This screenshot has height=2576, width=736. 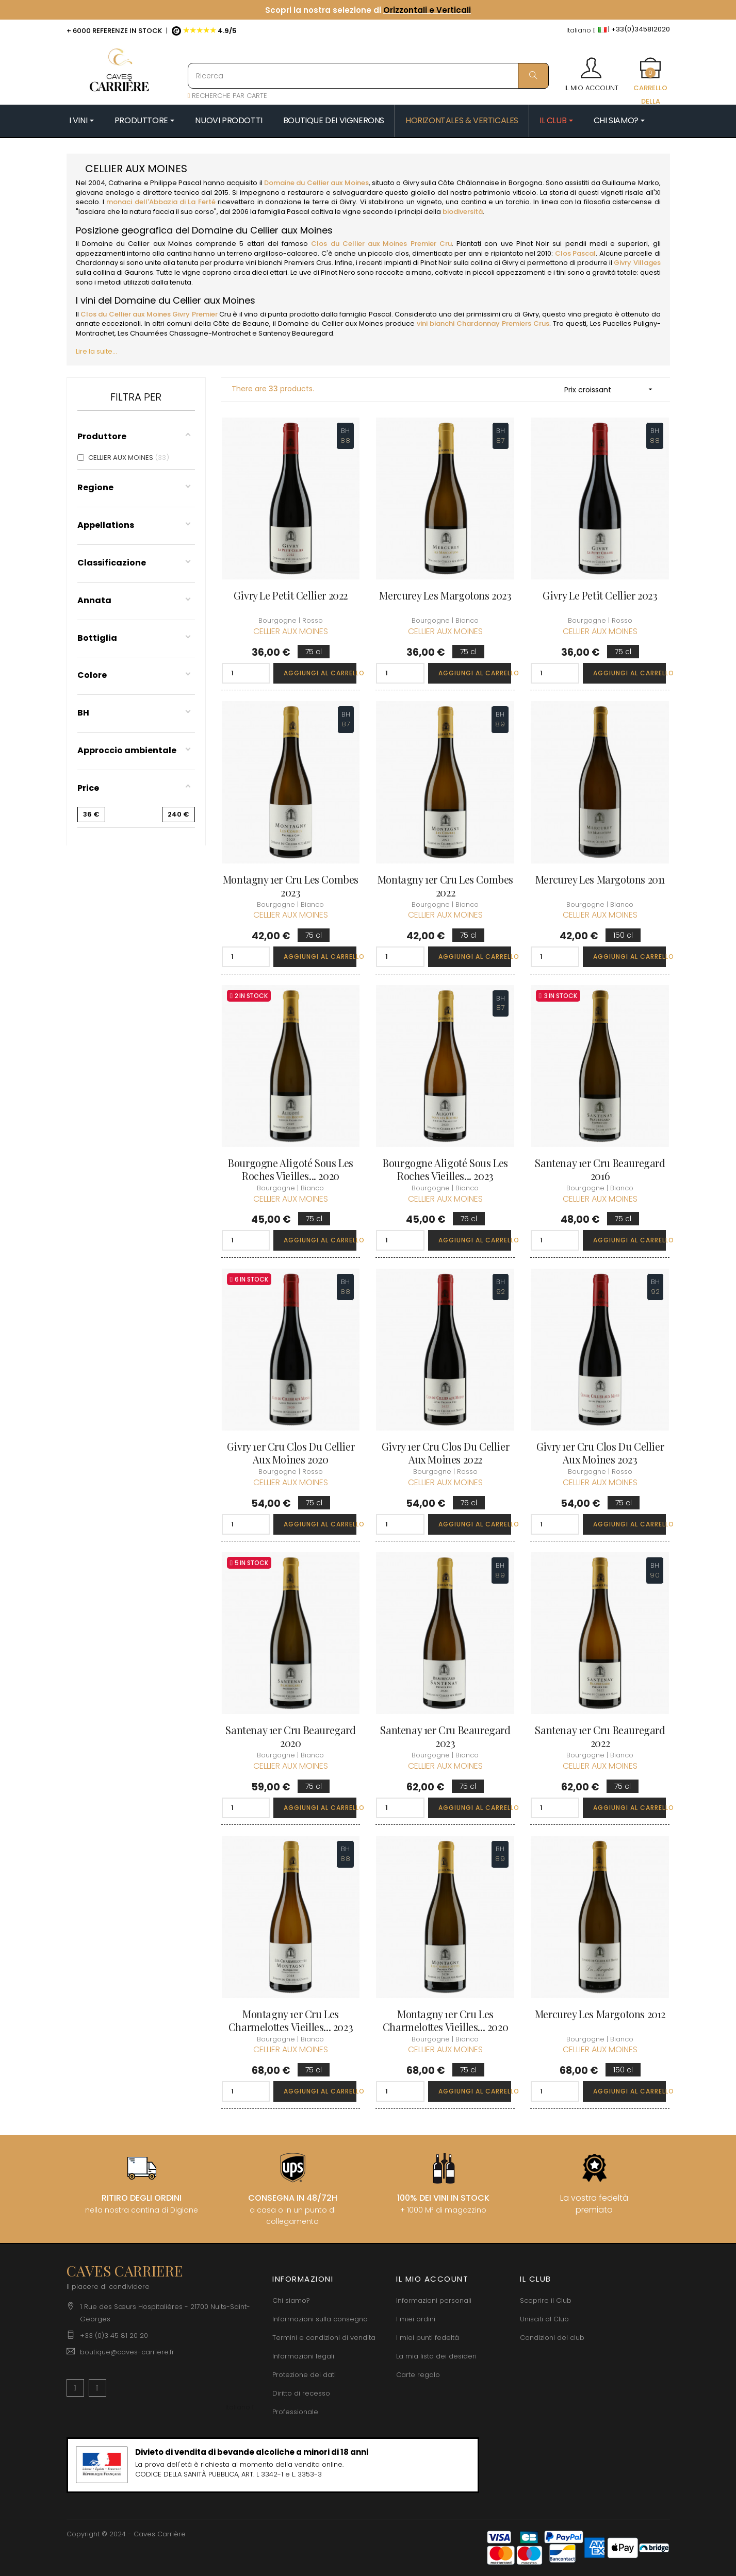 I want to click on Bourgogne Aligoté Sous les Roches Vieilles... 2020, so click(x=290, y=1169).